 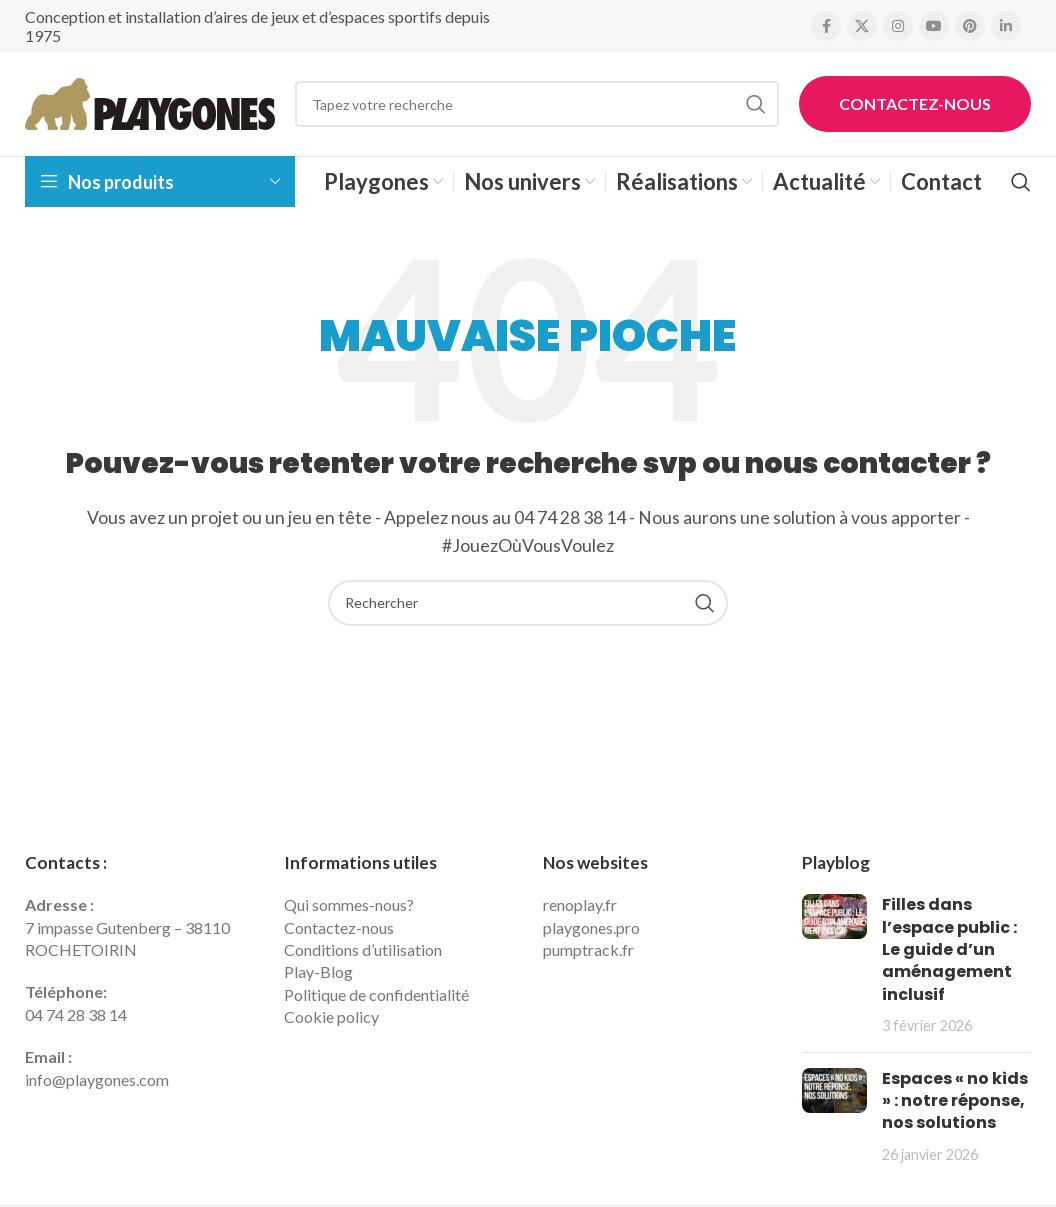 I want to click on [Search], so click(x=537, y=104).